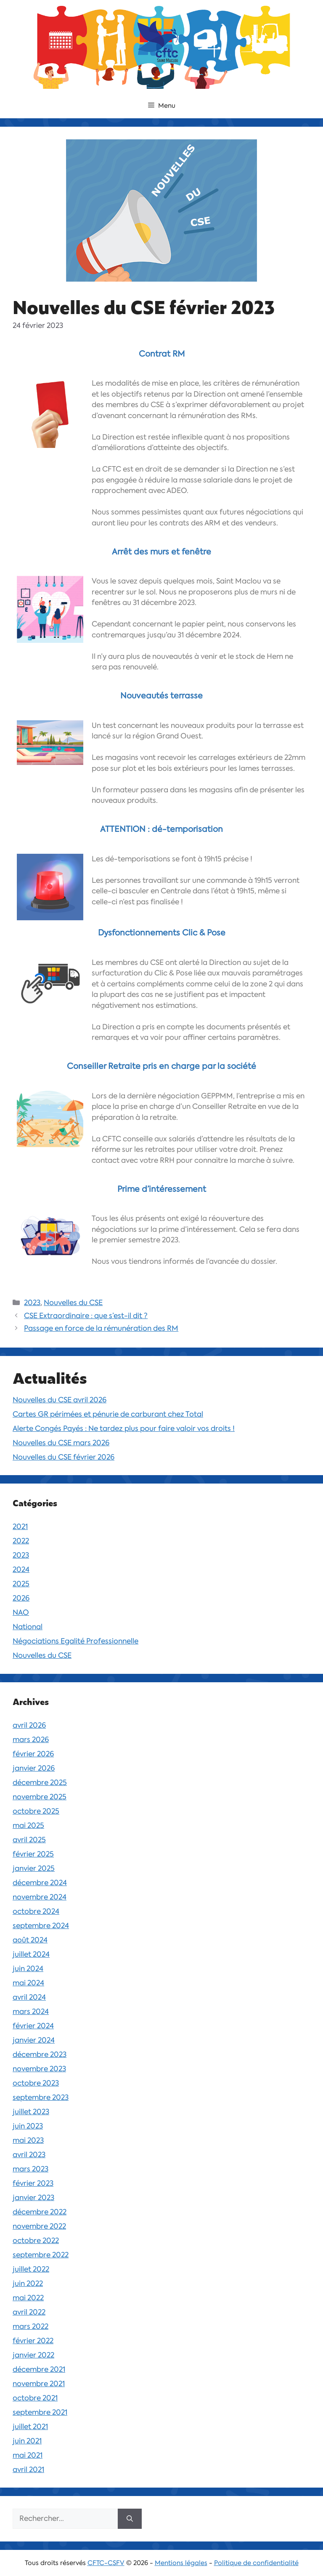 This screenshot has width=323, height=2576. Describe the element at coordinates (20, 1526) in the screenshot. I see `2021` at that location.